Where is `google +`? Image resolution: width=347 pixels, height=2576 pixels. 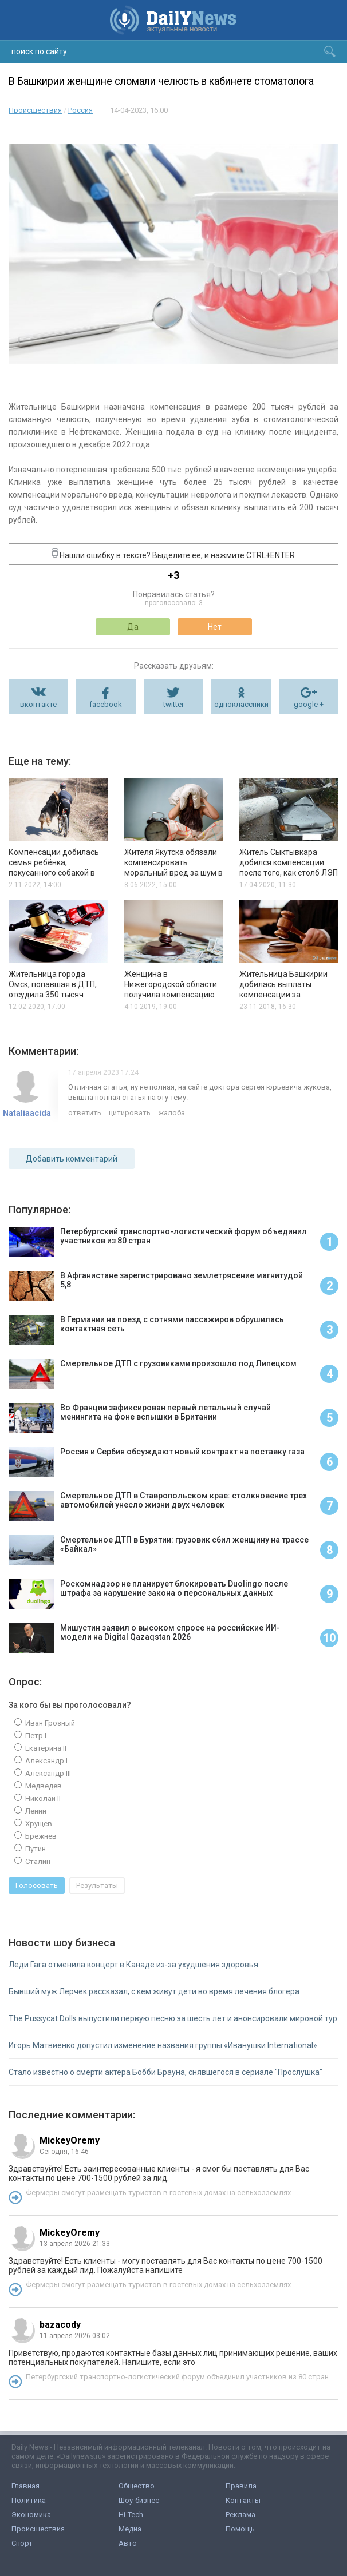 google + is located at coordinates (309, 704).